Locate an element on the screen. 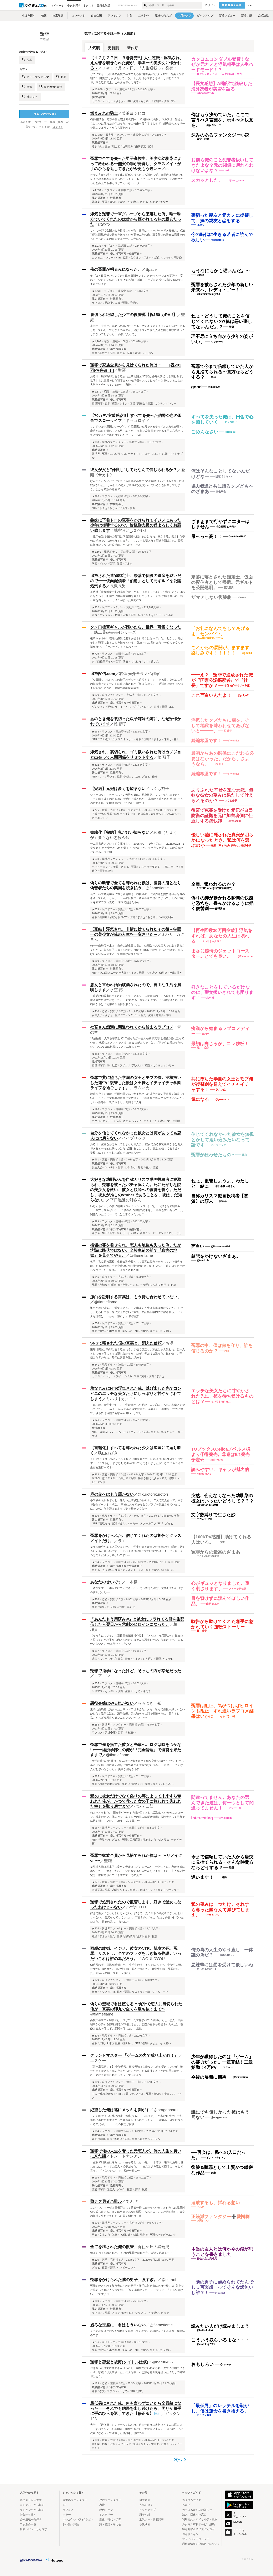 Image resolution: width=273 pixels, height=2576 pixels. 俺はハメられた。 冒険者パーティ『銀の盃』として活動していた俺ことユーマ、親友のゼフ、俺の彼女であるミラの三人は新進気鋭の冒険者として王都で結果を残していた。 しかし、ある日、… is located at coordinates (137, 1816).